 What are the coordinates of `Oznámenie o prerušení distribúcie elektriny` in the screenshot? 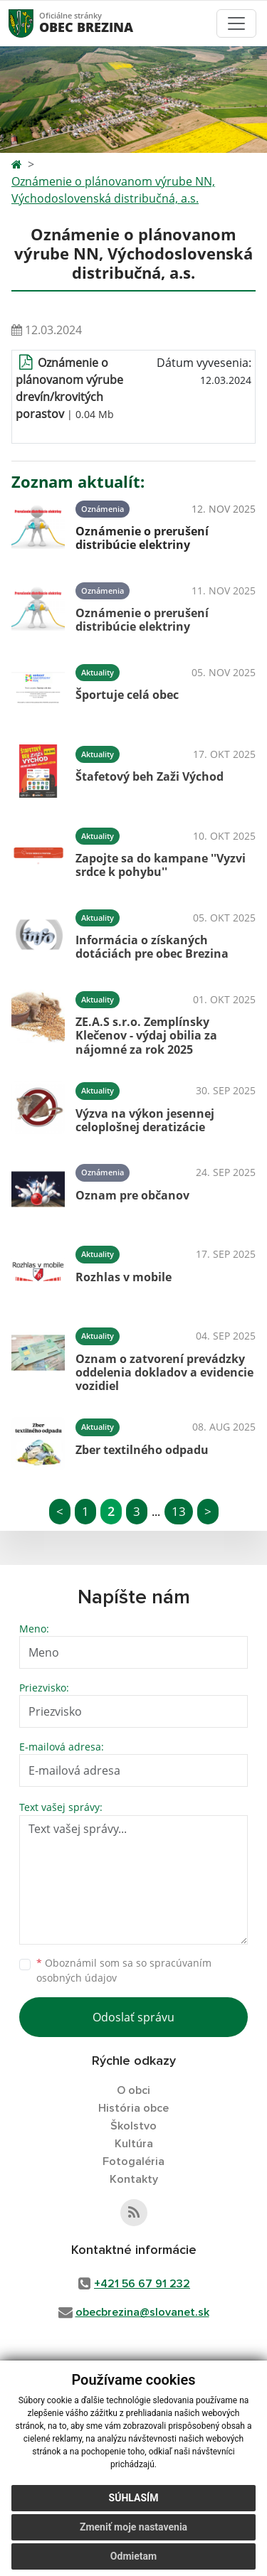 It's located at (142, 537).